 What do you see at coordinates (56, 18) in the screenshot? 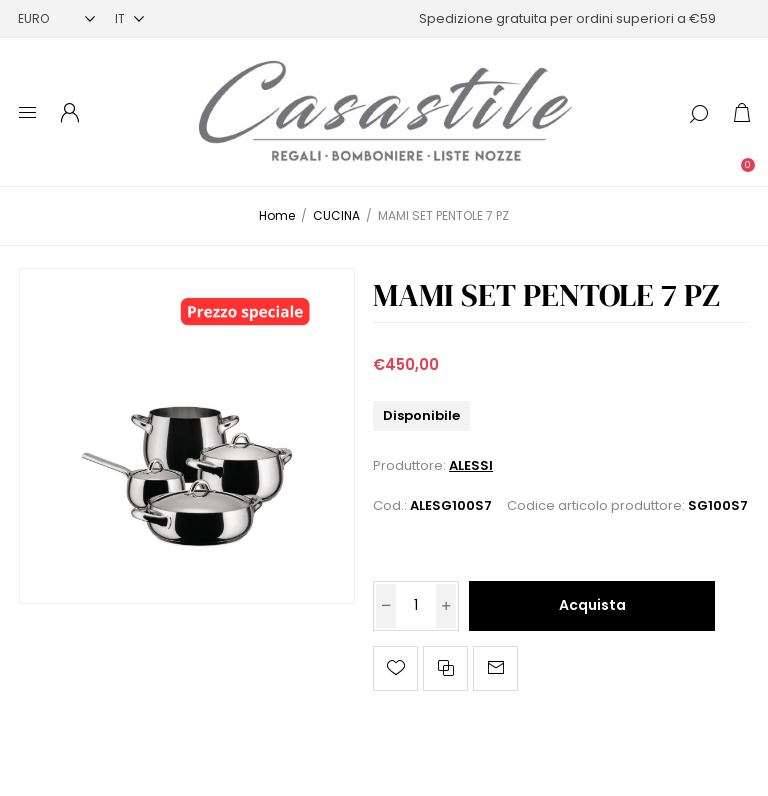
I see `[Selettore di valuta]` at bounding box center [56, 18].